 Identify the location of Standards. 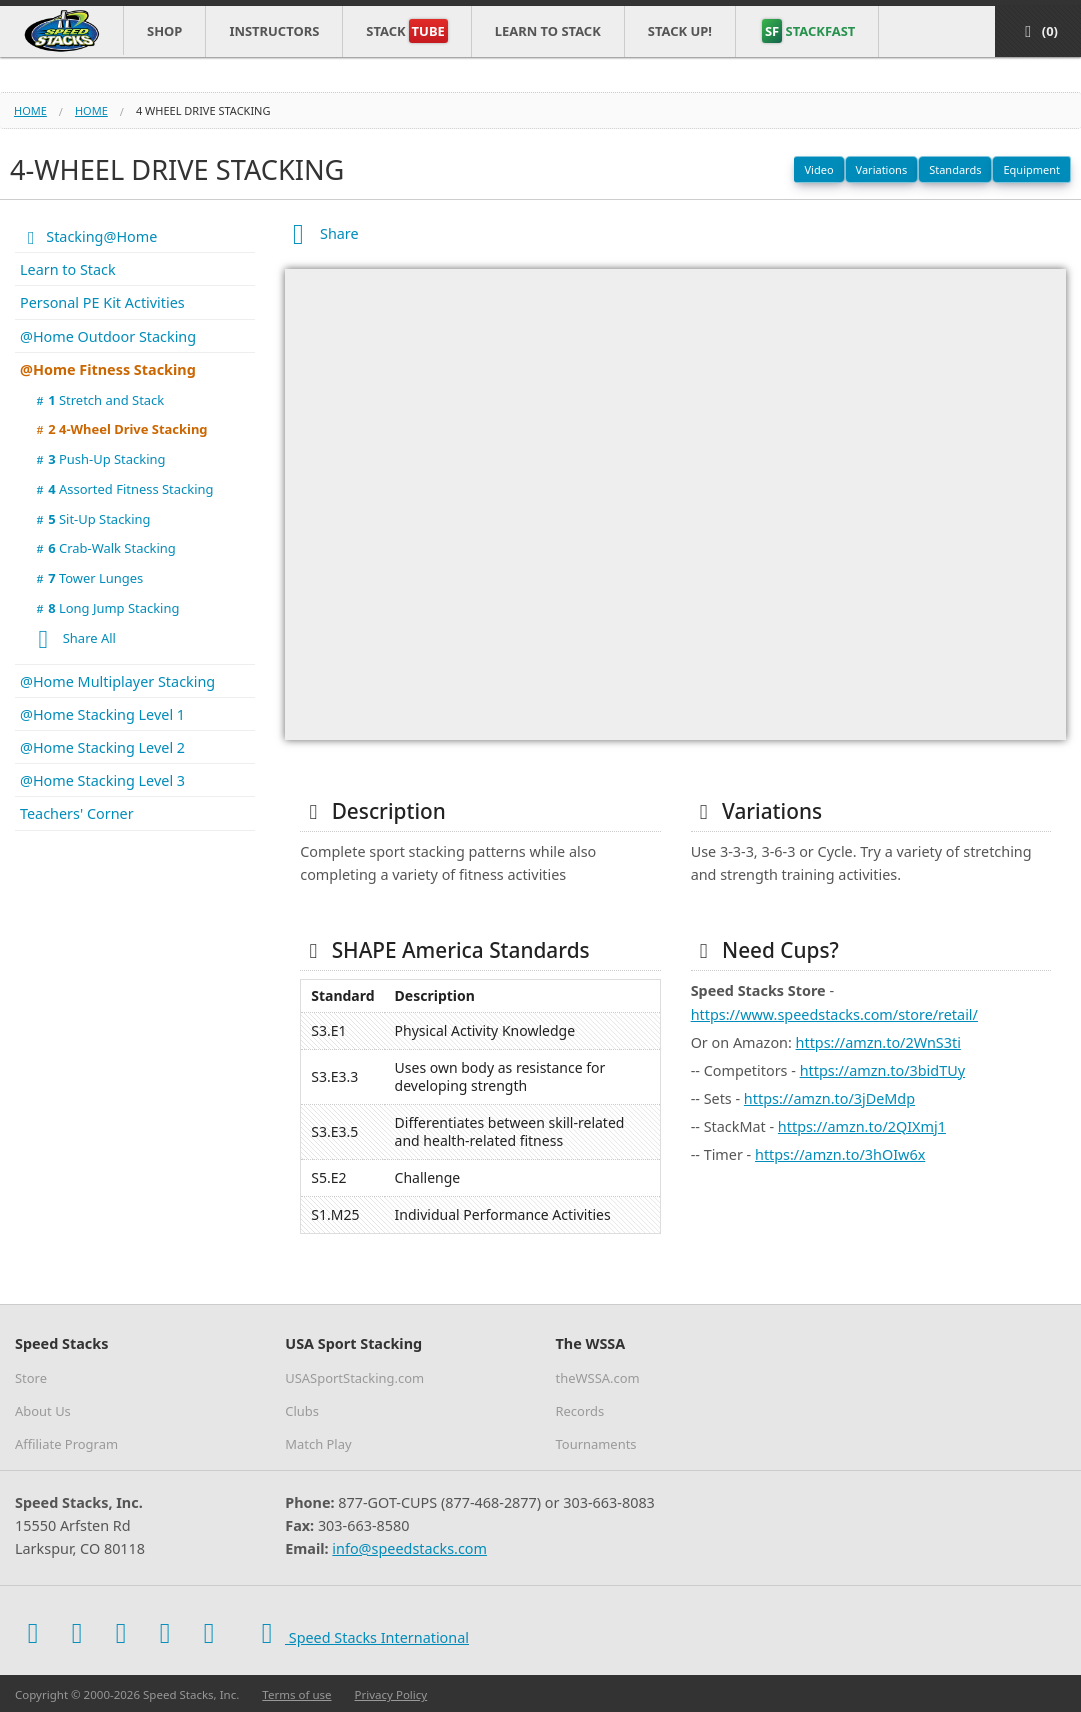
(955, 169).